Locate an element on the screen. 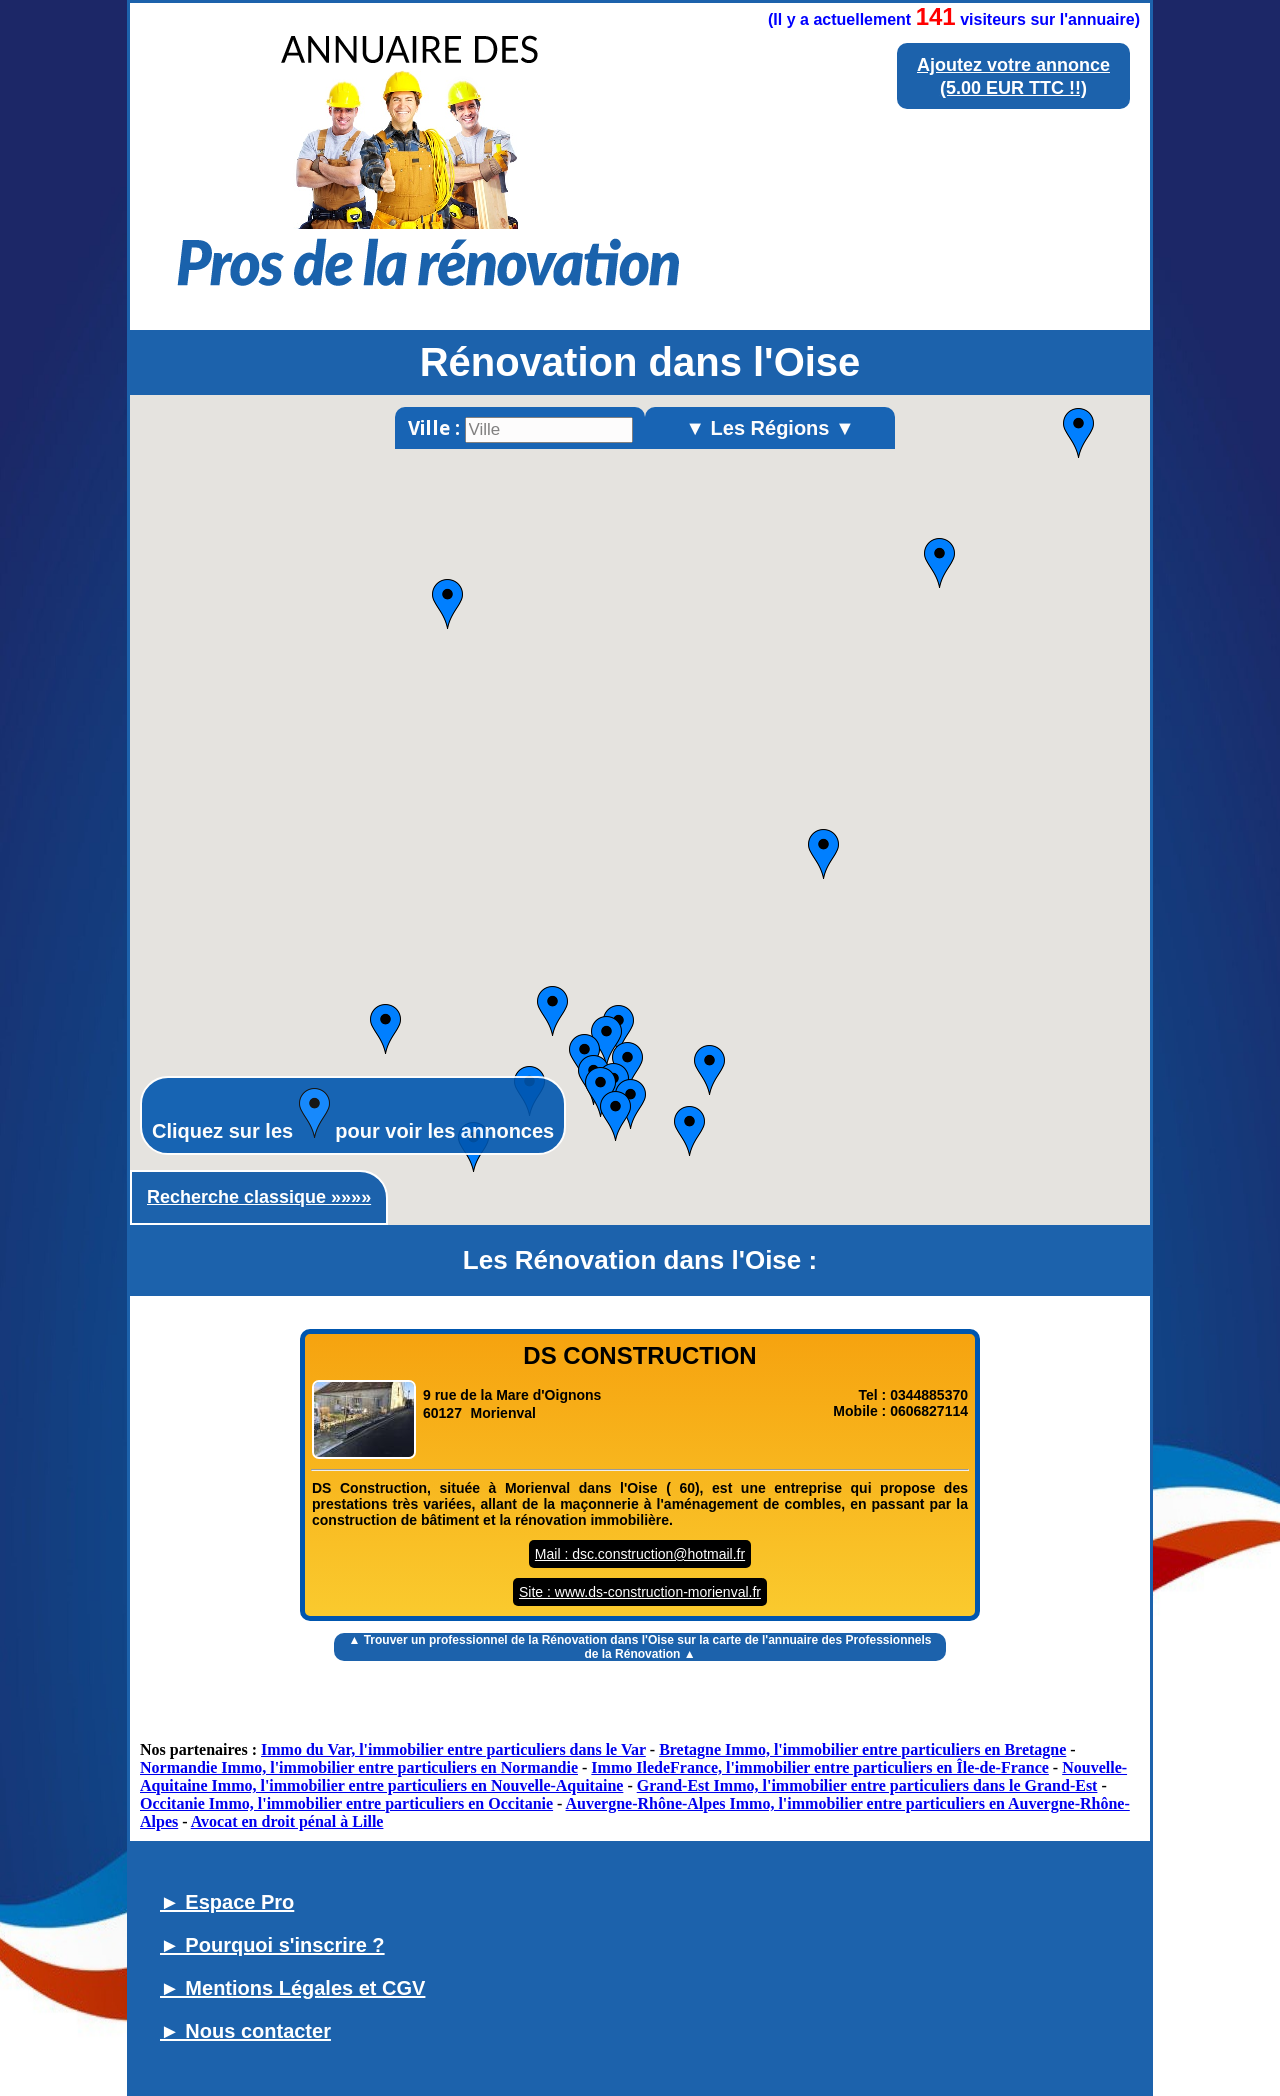 The height and width of the screenshot is (2096, 1280). Avocat en droit pénal à Lille is located at coordinates (287, 1821).